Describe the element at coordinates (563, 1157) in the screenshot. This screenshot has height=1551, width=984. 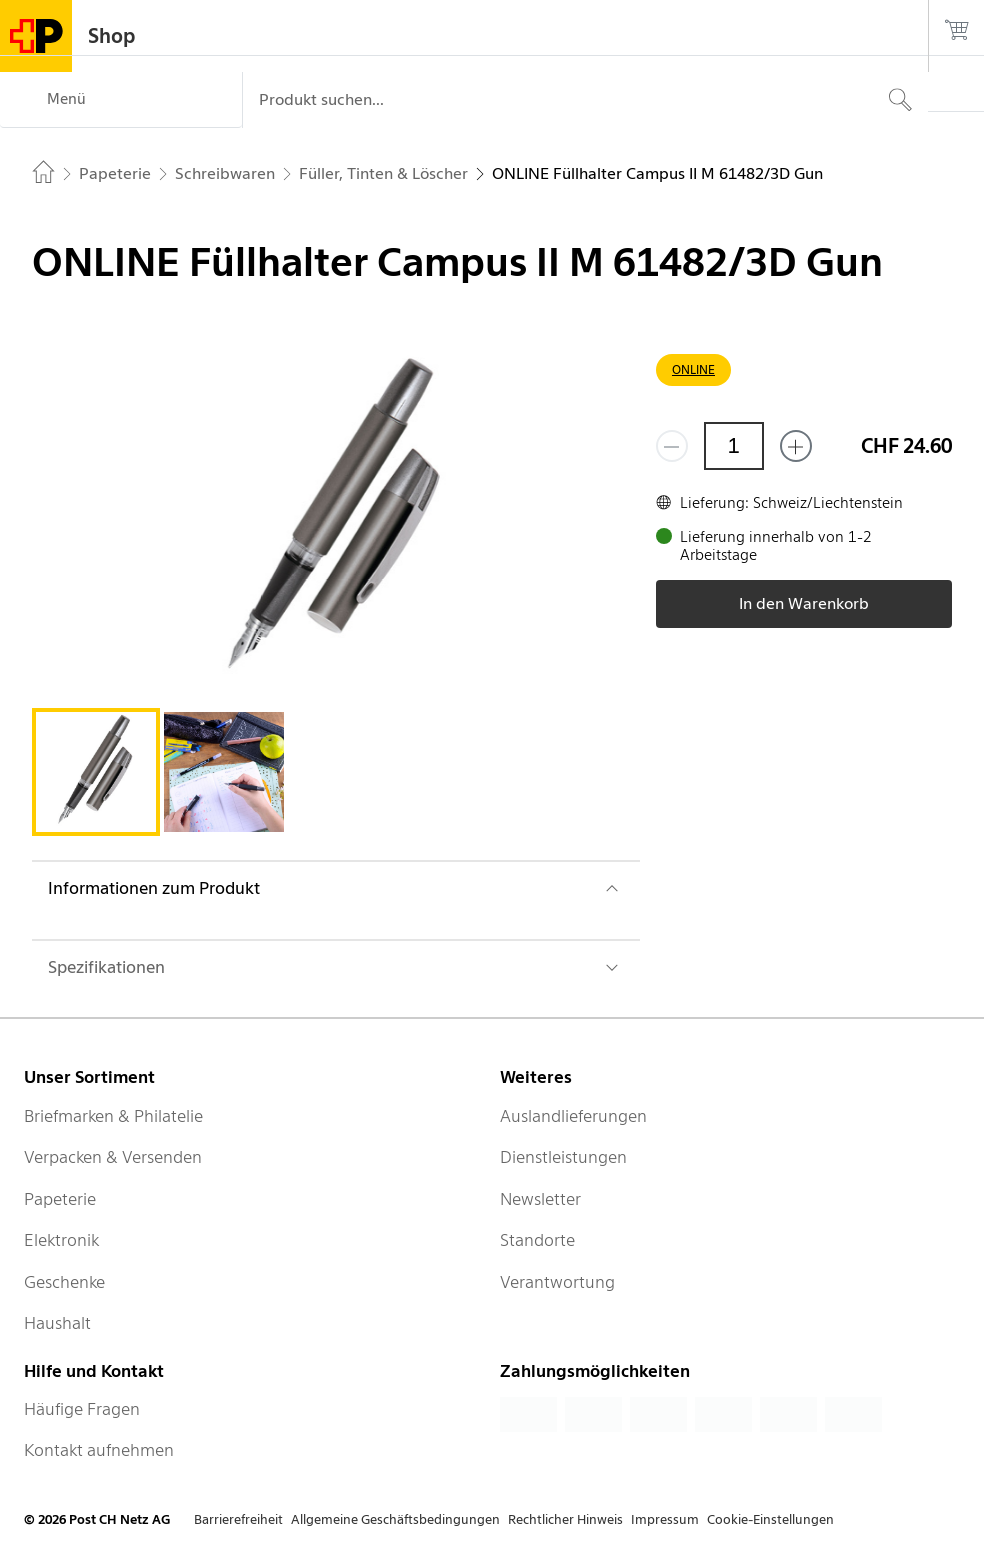
I see `Dienstleistungen` at that location.